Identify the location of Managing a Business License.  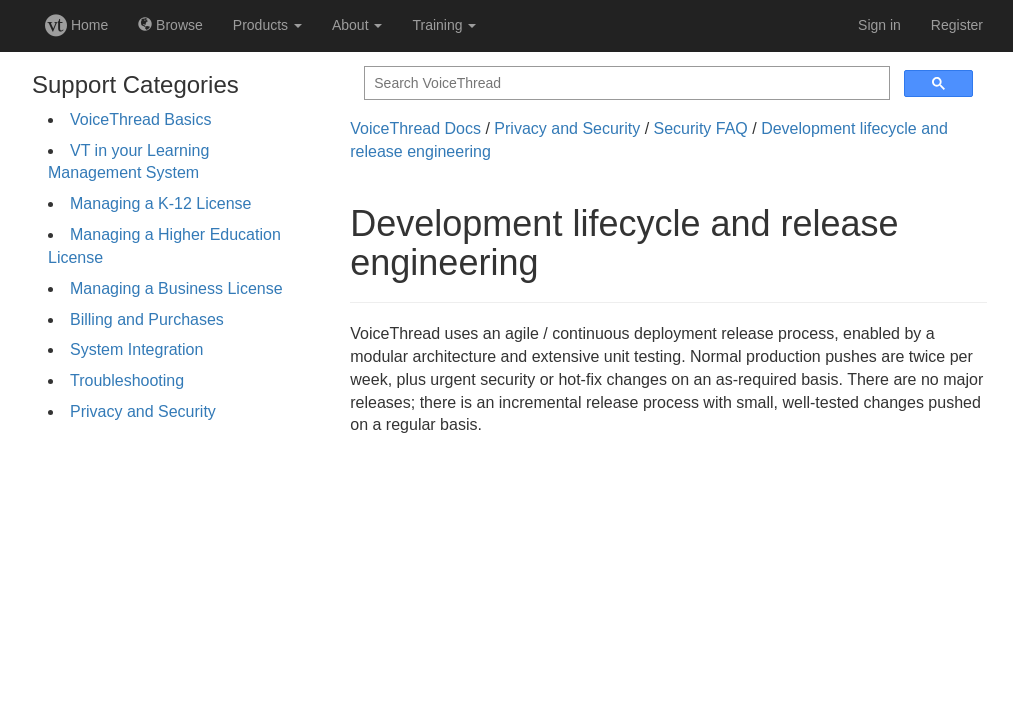
(176, 288).